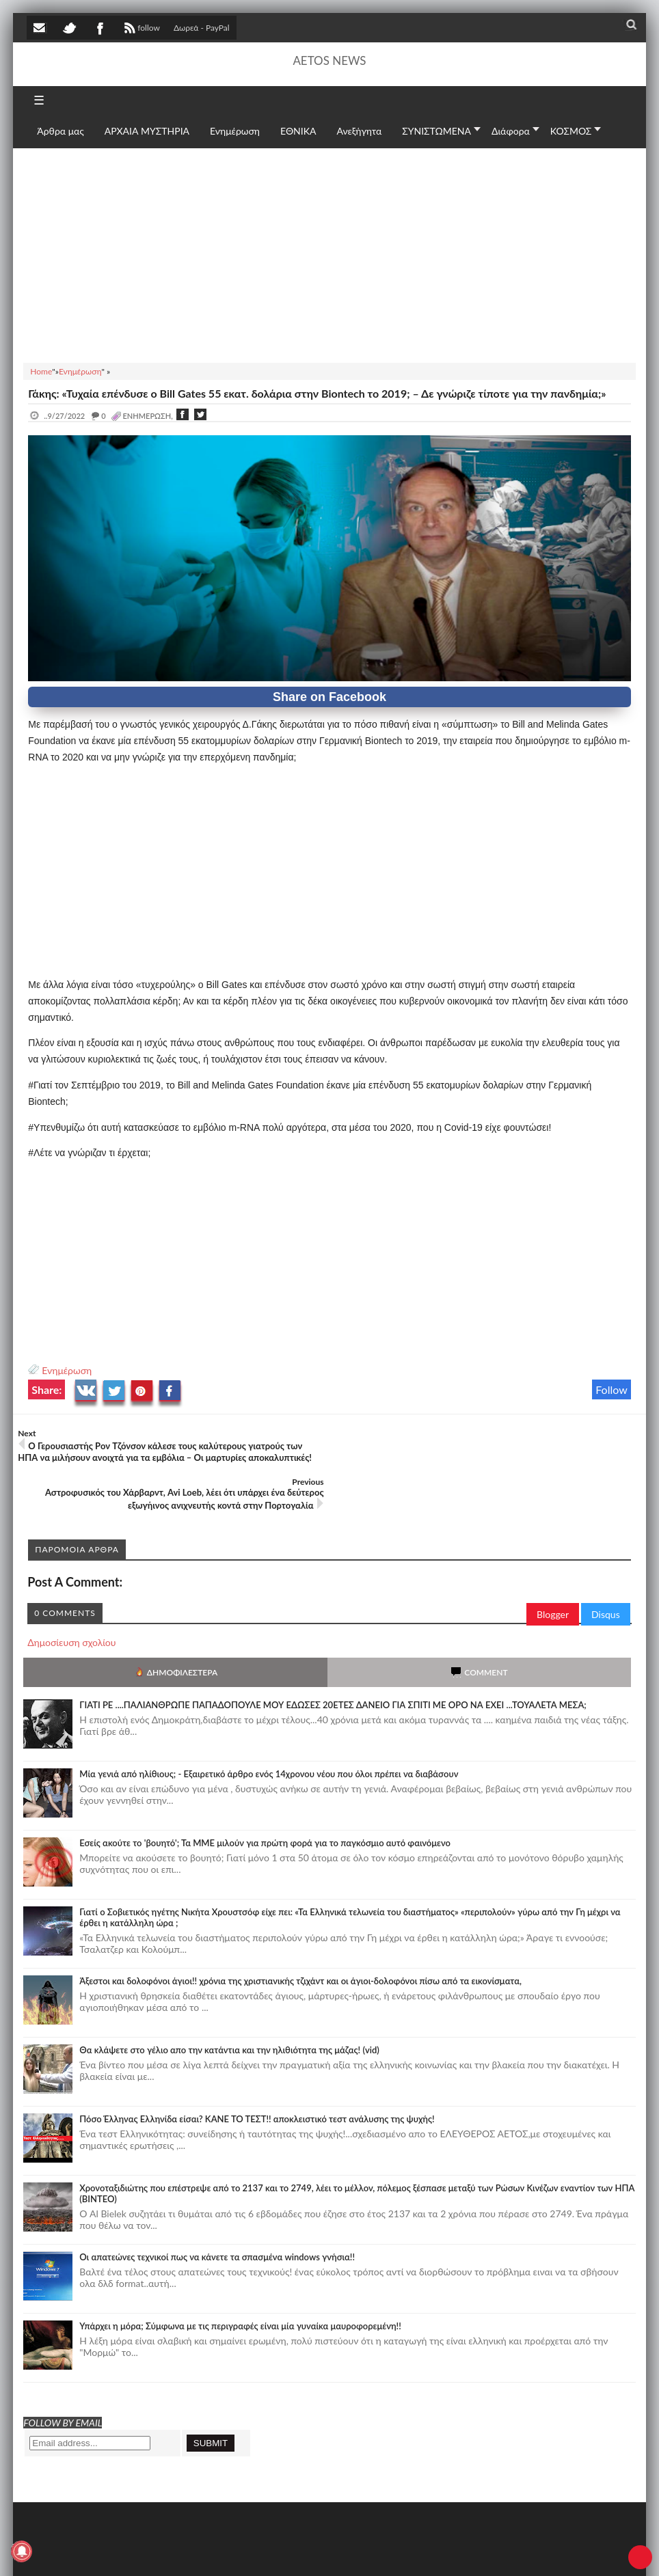  What do you see at coordinates (283, 2551) in the screenshot?
I see `Πολιτική απορρήτου` at bounding box center [283, 2551].